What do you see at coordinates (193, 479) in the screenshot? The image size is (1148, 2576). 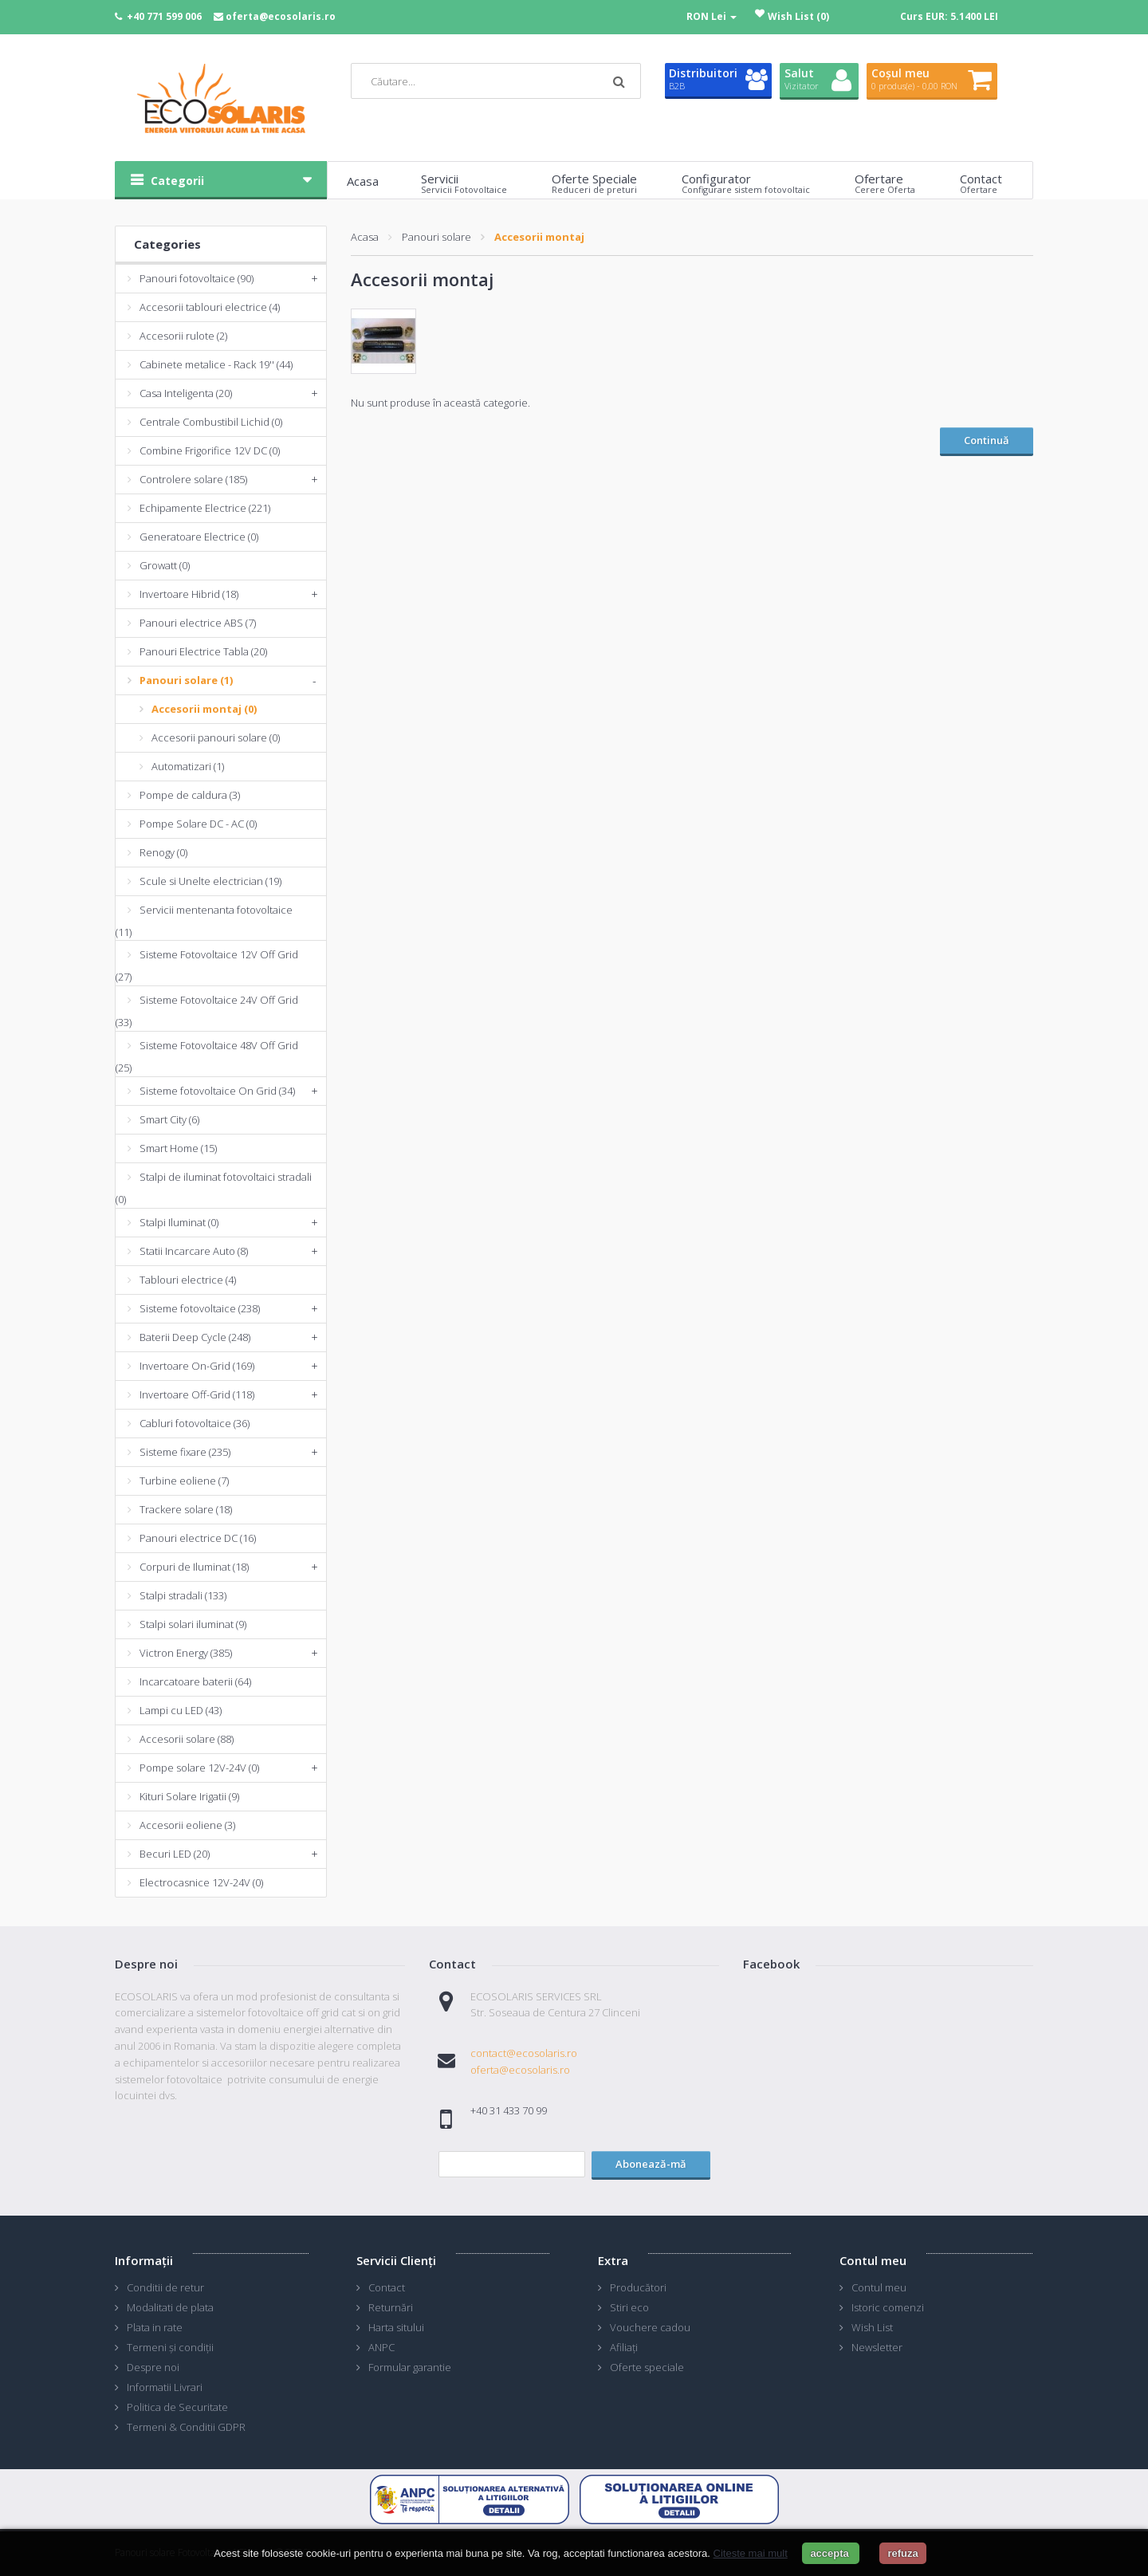 I see `Controlere solare (185)` at bounding box center [193, 479].